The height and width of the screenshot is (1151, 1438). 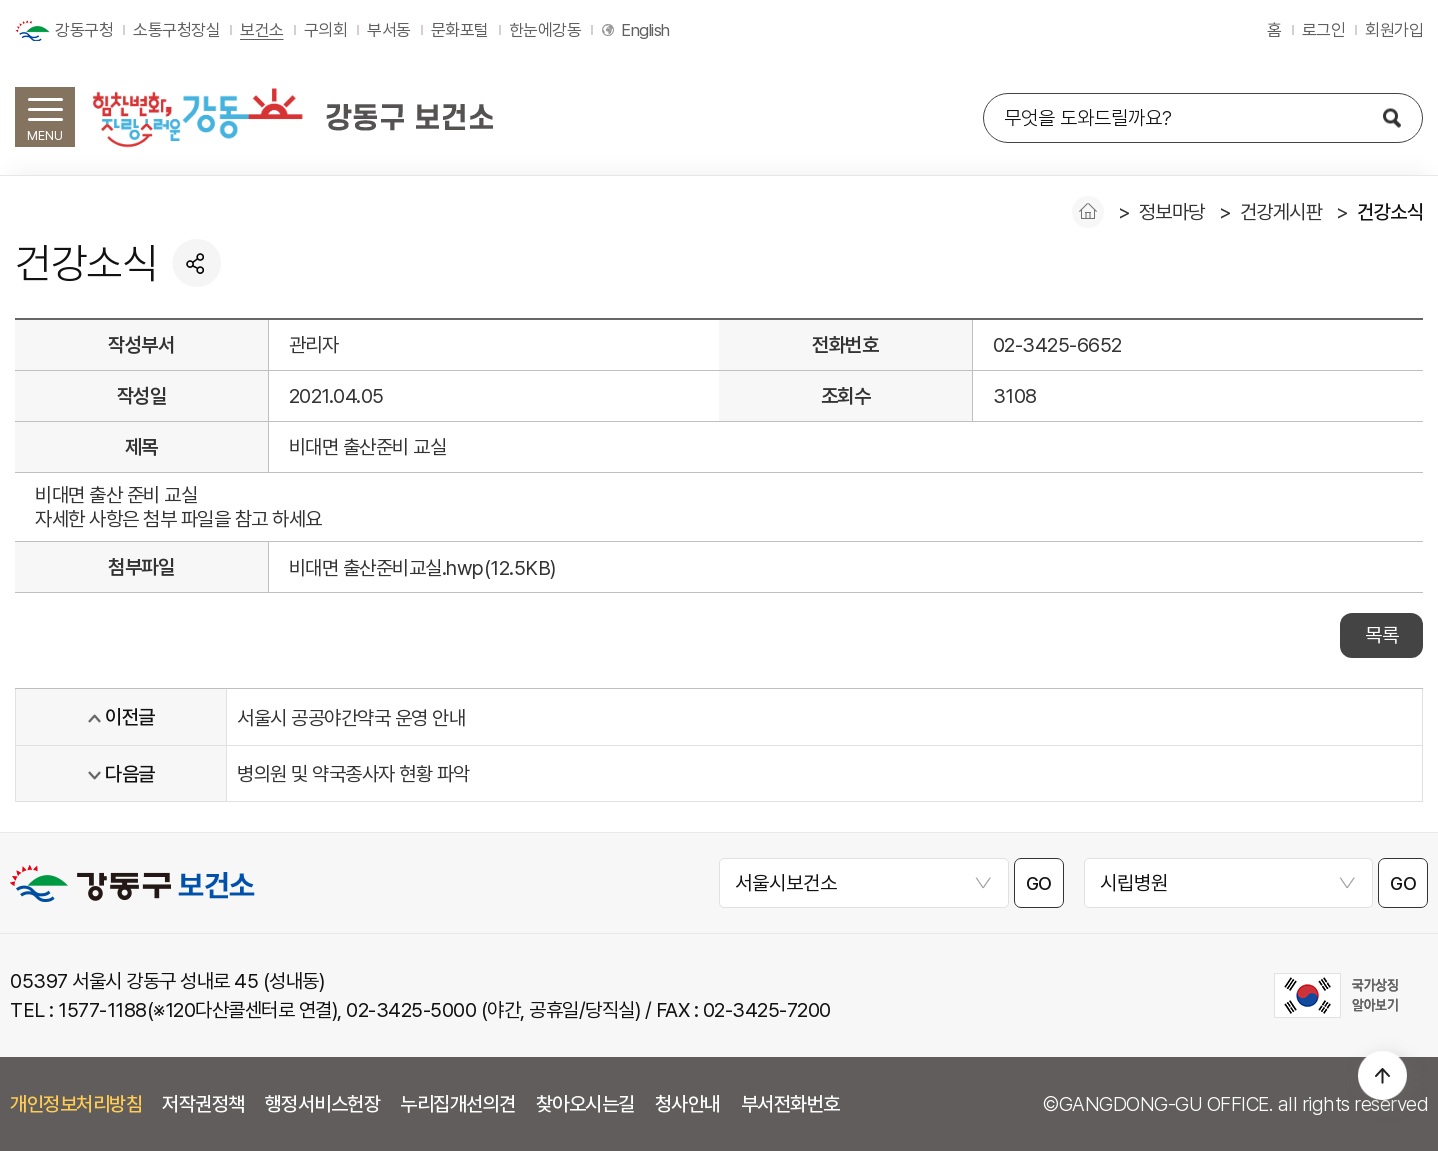 What do you see at coordinates (262, 30) in the screenshot?
I see `보건소` at bounding box center [262, 30].